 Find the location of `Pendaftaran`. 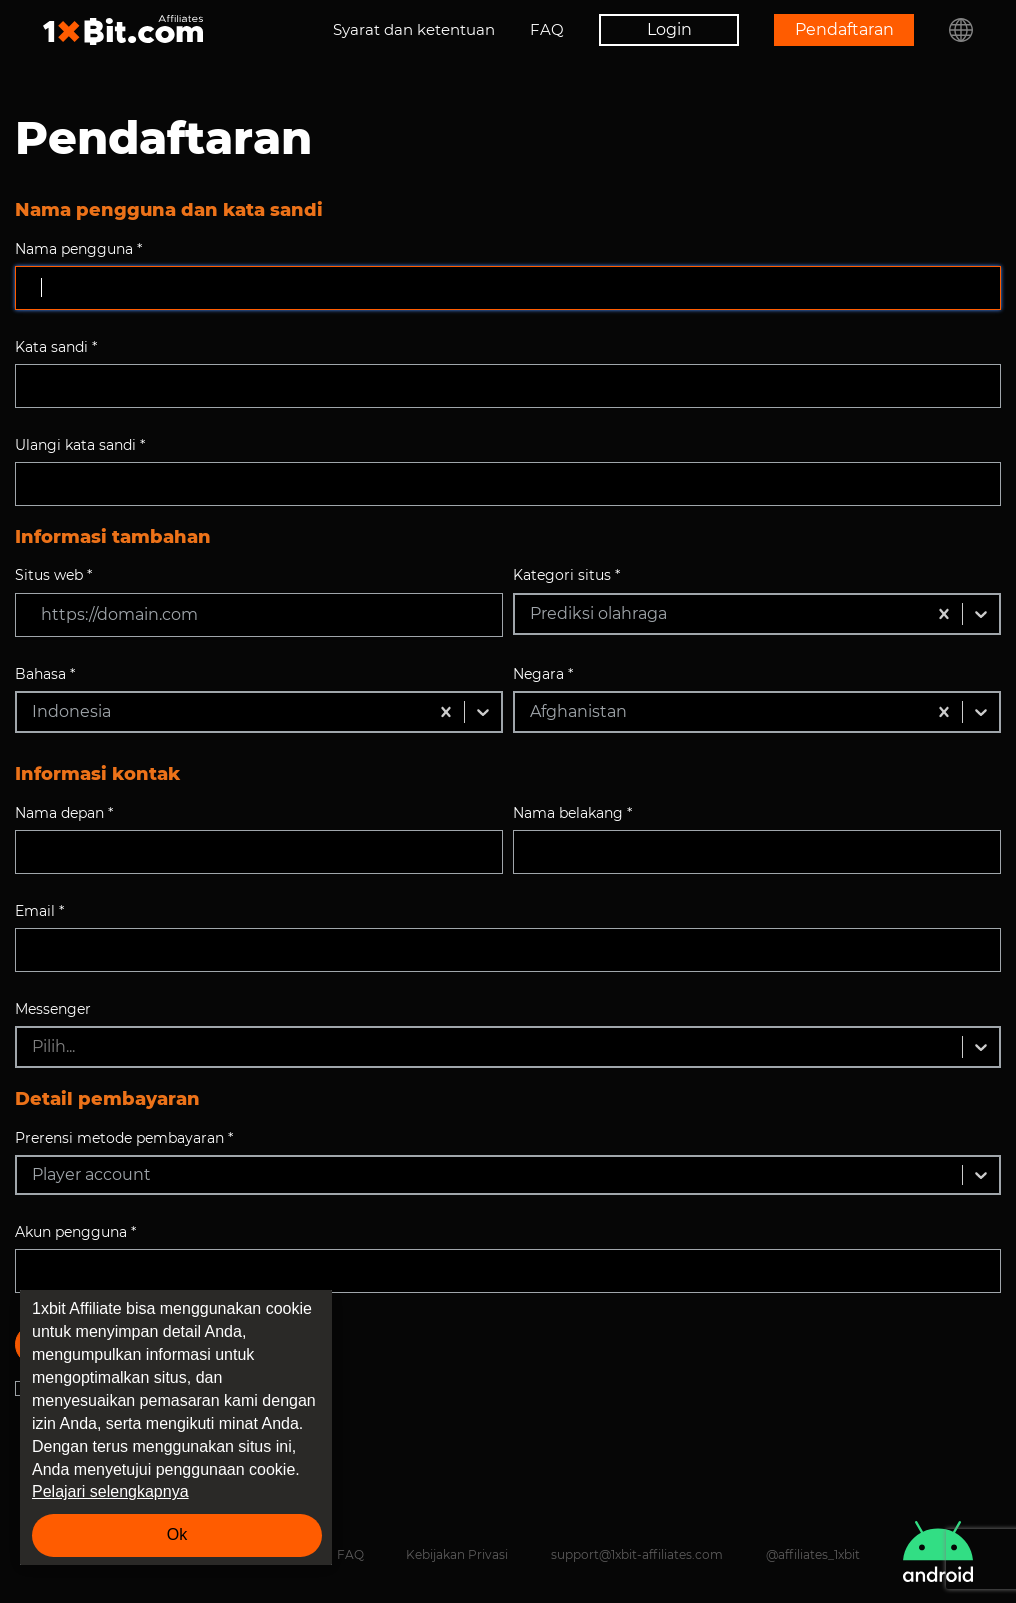

Pendaftaran is located at coordinates (844, 29).